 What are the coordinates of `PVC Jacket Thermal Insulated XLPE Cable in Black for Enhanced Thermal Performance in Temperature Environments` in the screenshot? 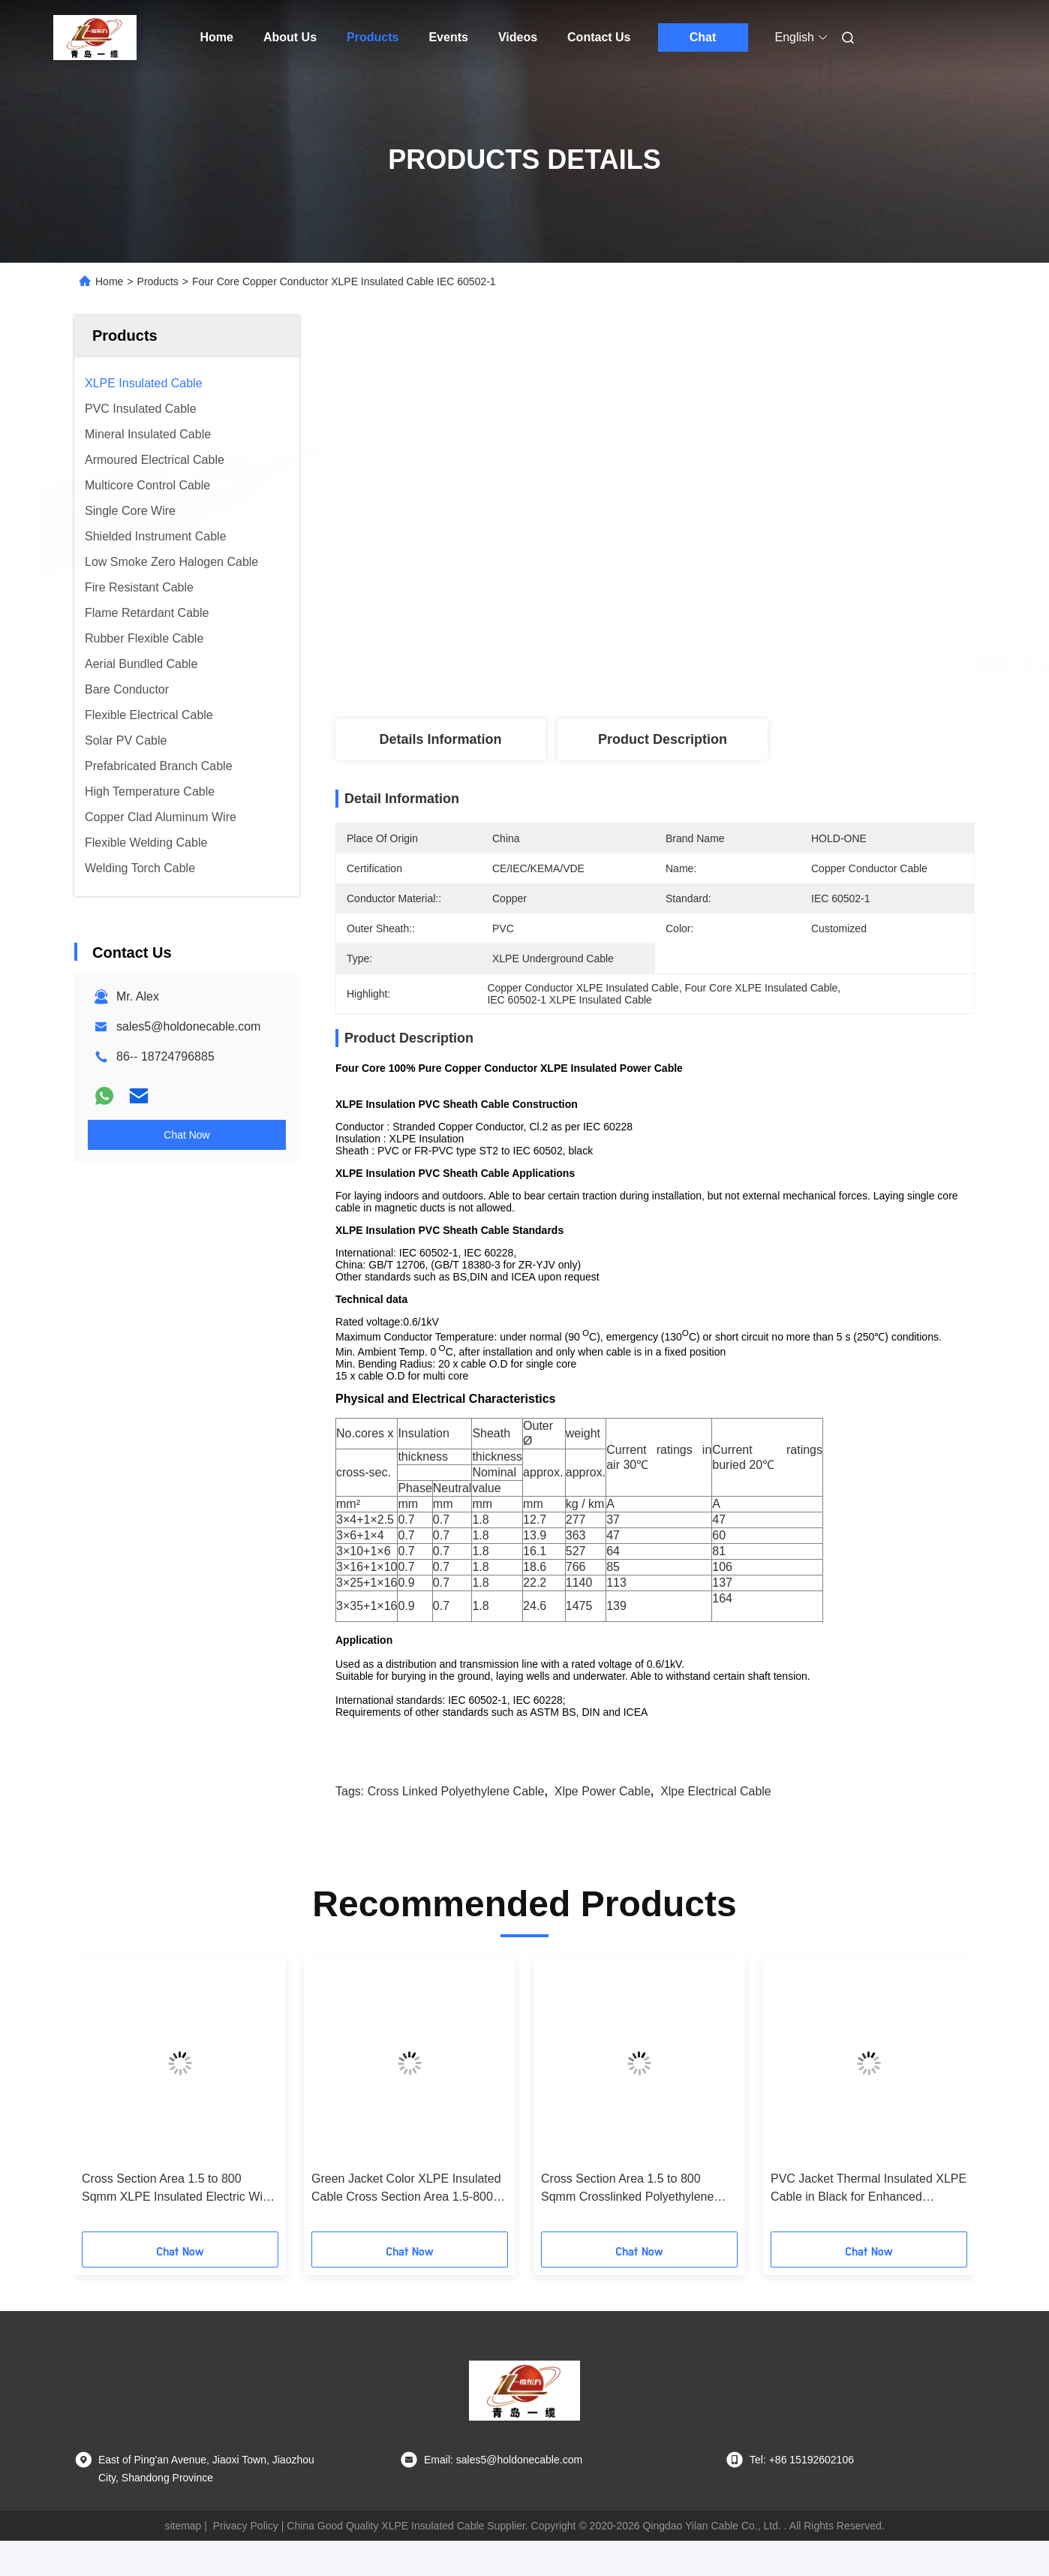 It's located at (868, 2189).